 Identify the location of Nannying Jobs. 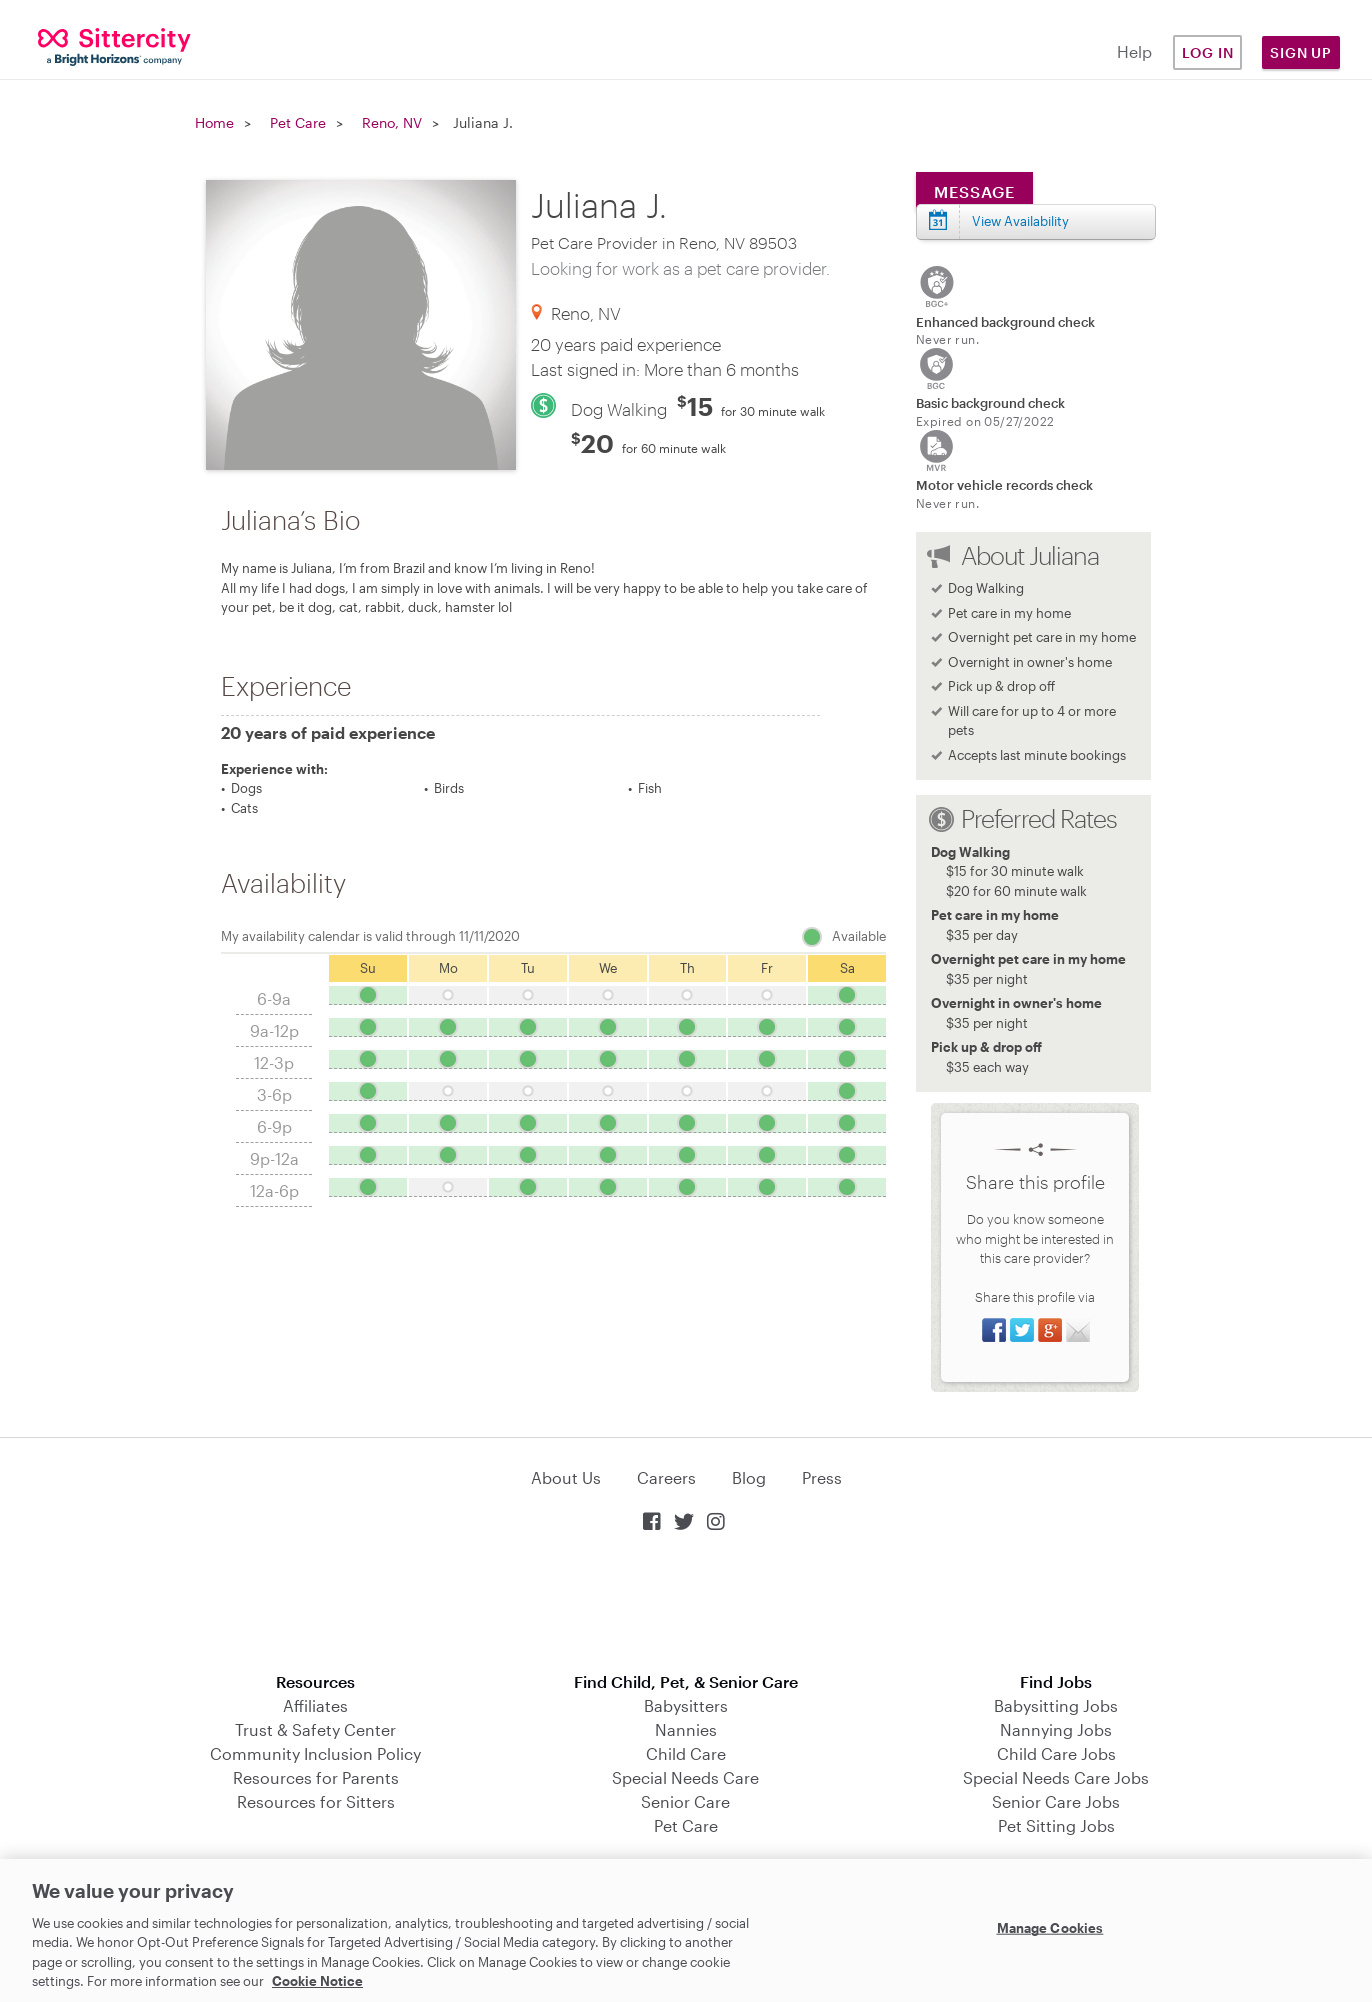
(1056, 1729).